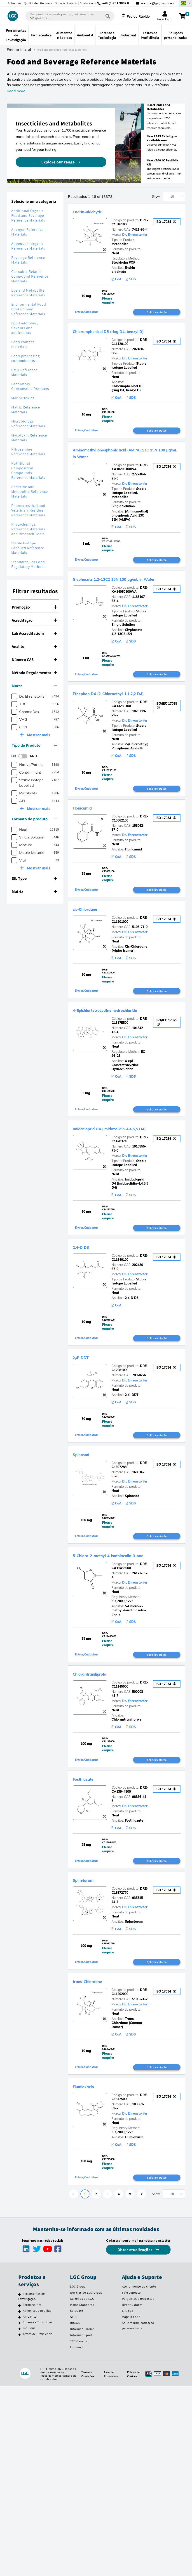 The image size is (192, 2576). What do you see at coordinates (88, 3) in the screenshot?
I see `Contate nos` at bounding box center [88, 3].